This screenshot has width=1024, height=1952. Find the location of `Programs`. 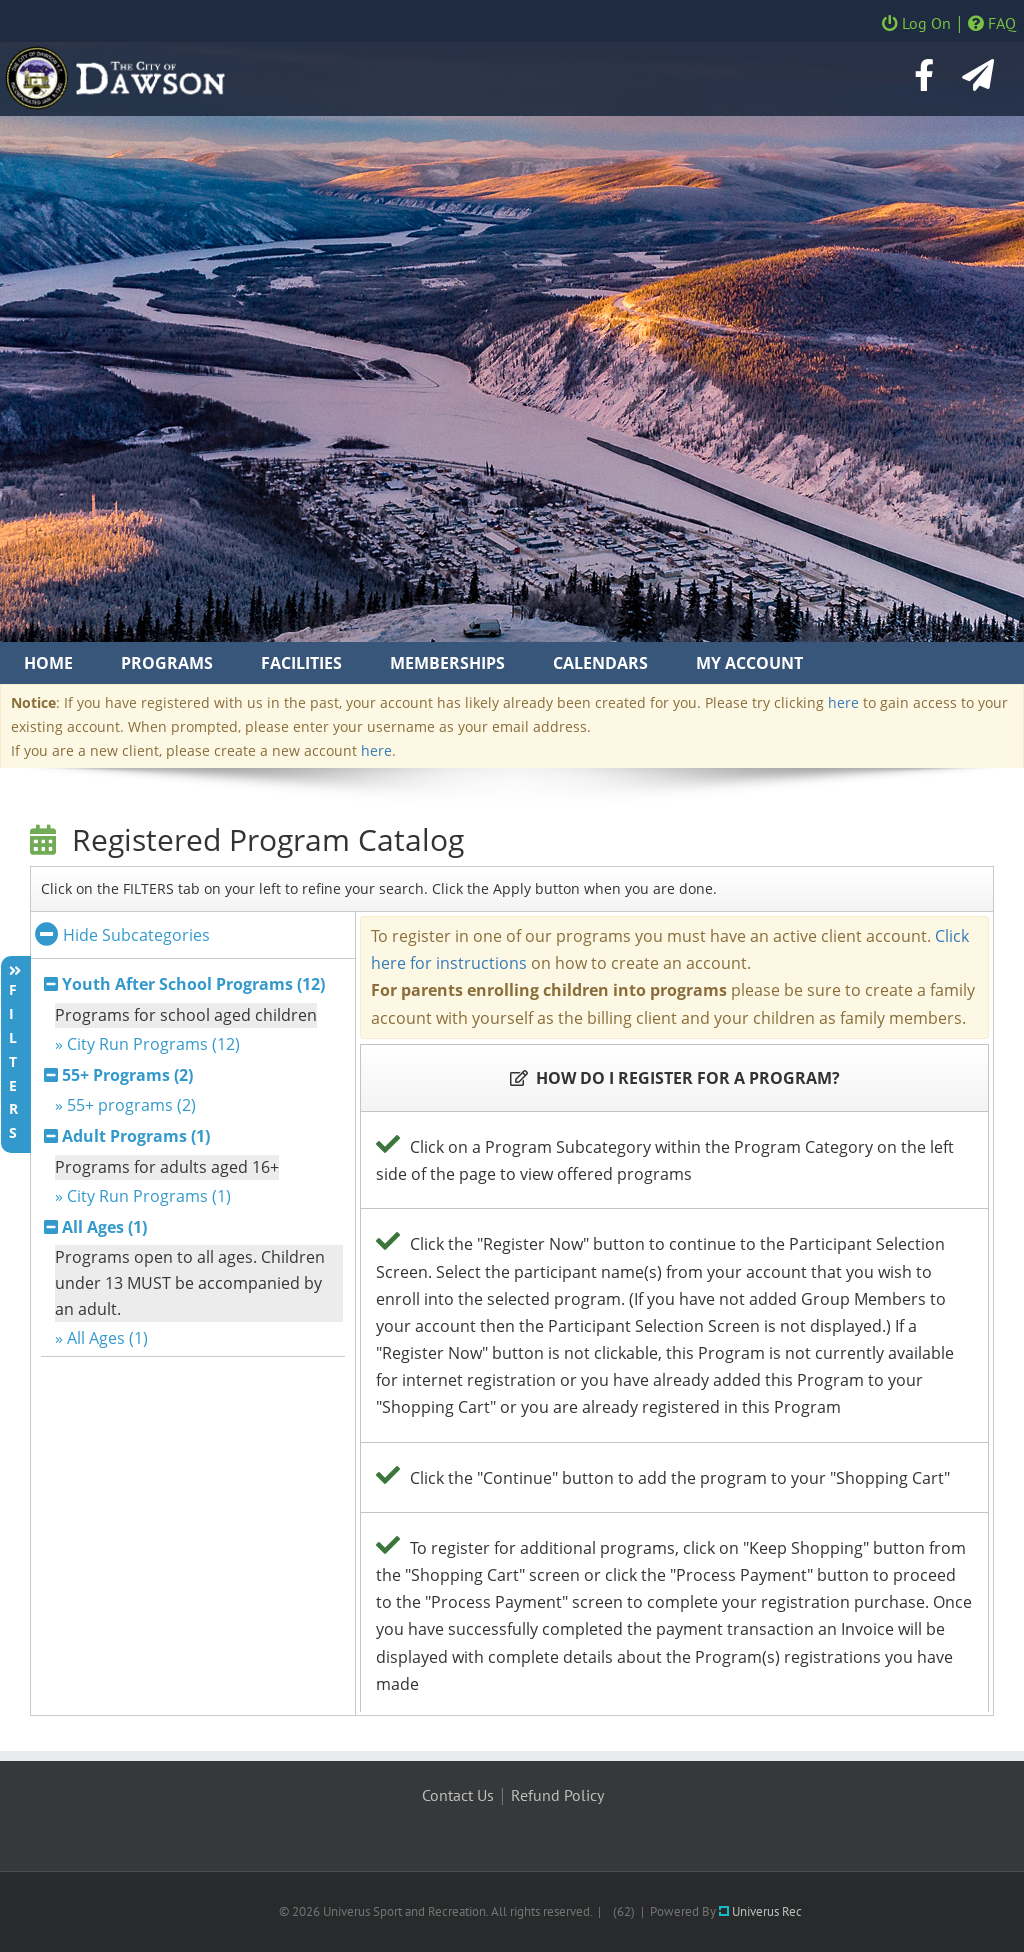

Programs is located at coordinates (167, 663).